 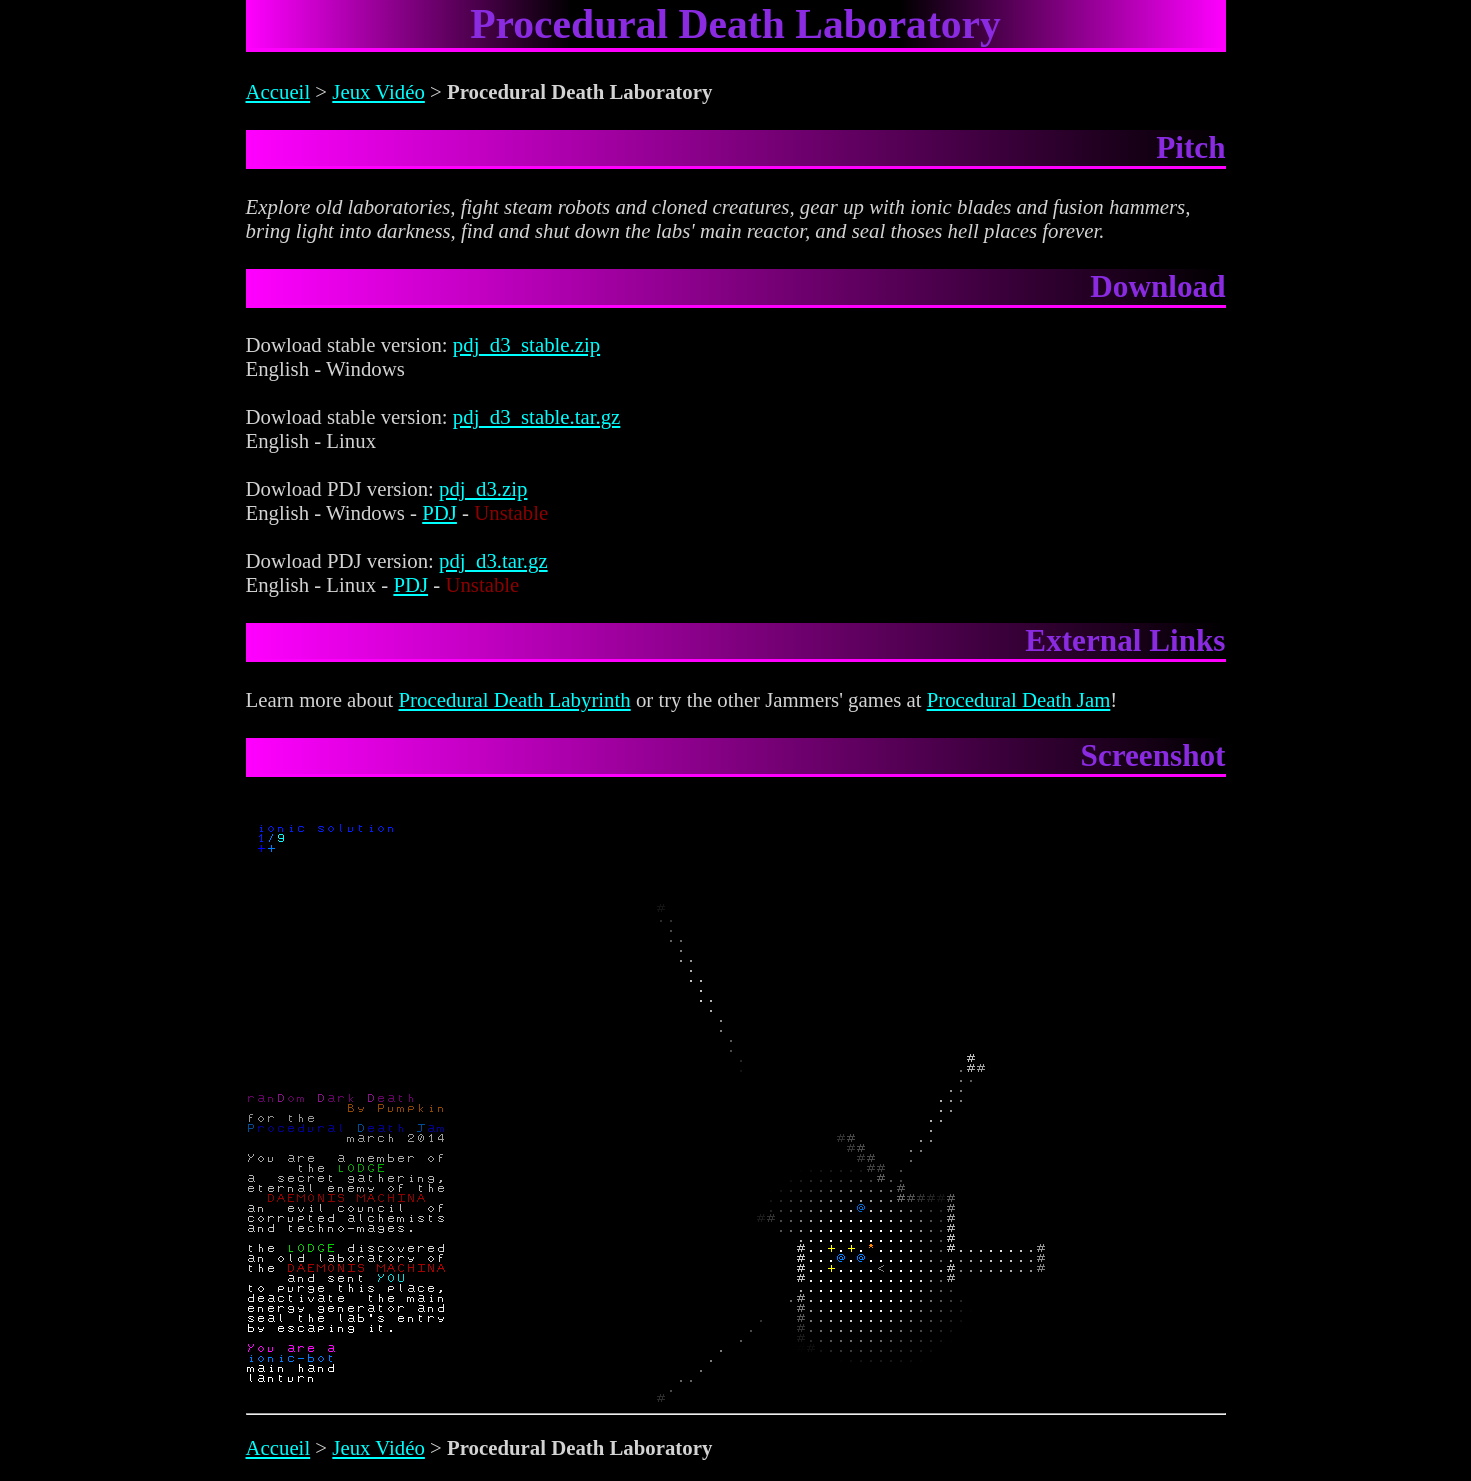 I want to click on pdj_d3_stable.zip, so click(x=526, y=344).